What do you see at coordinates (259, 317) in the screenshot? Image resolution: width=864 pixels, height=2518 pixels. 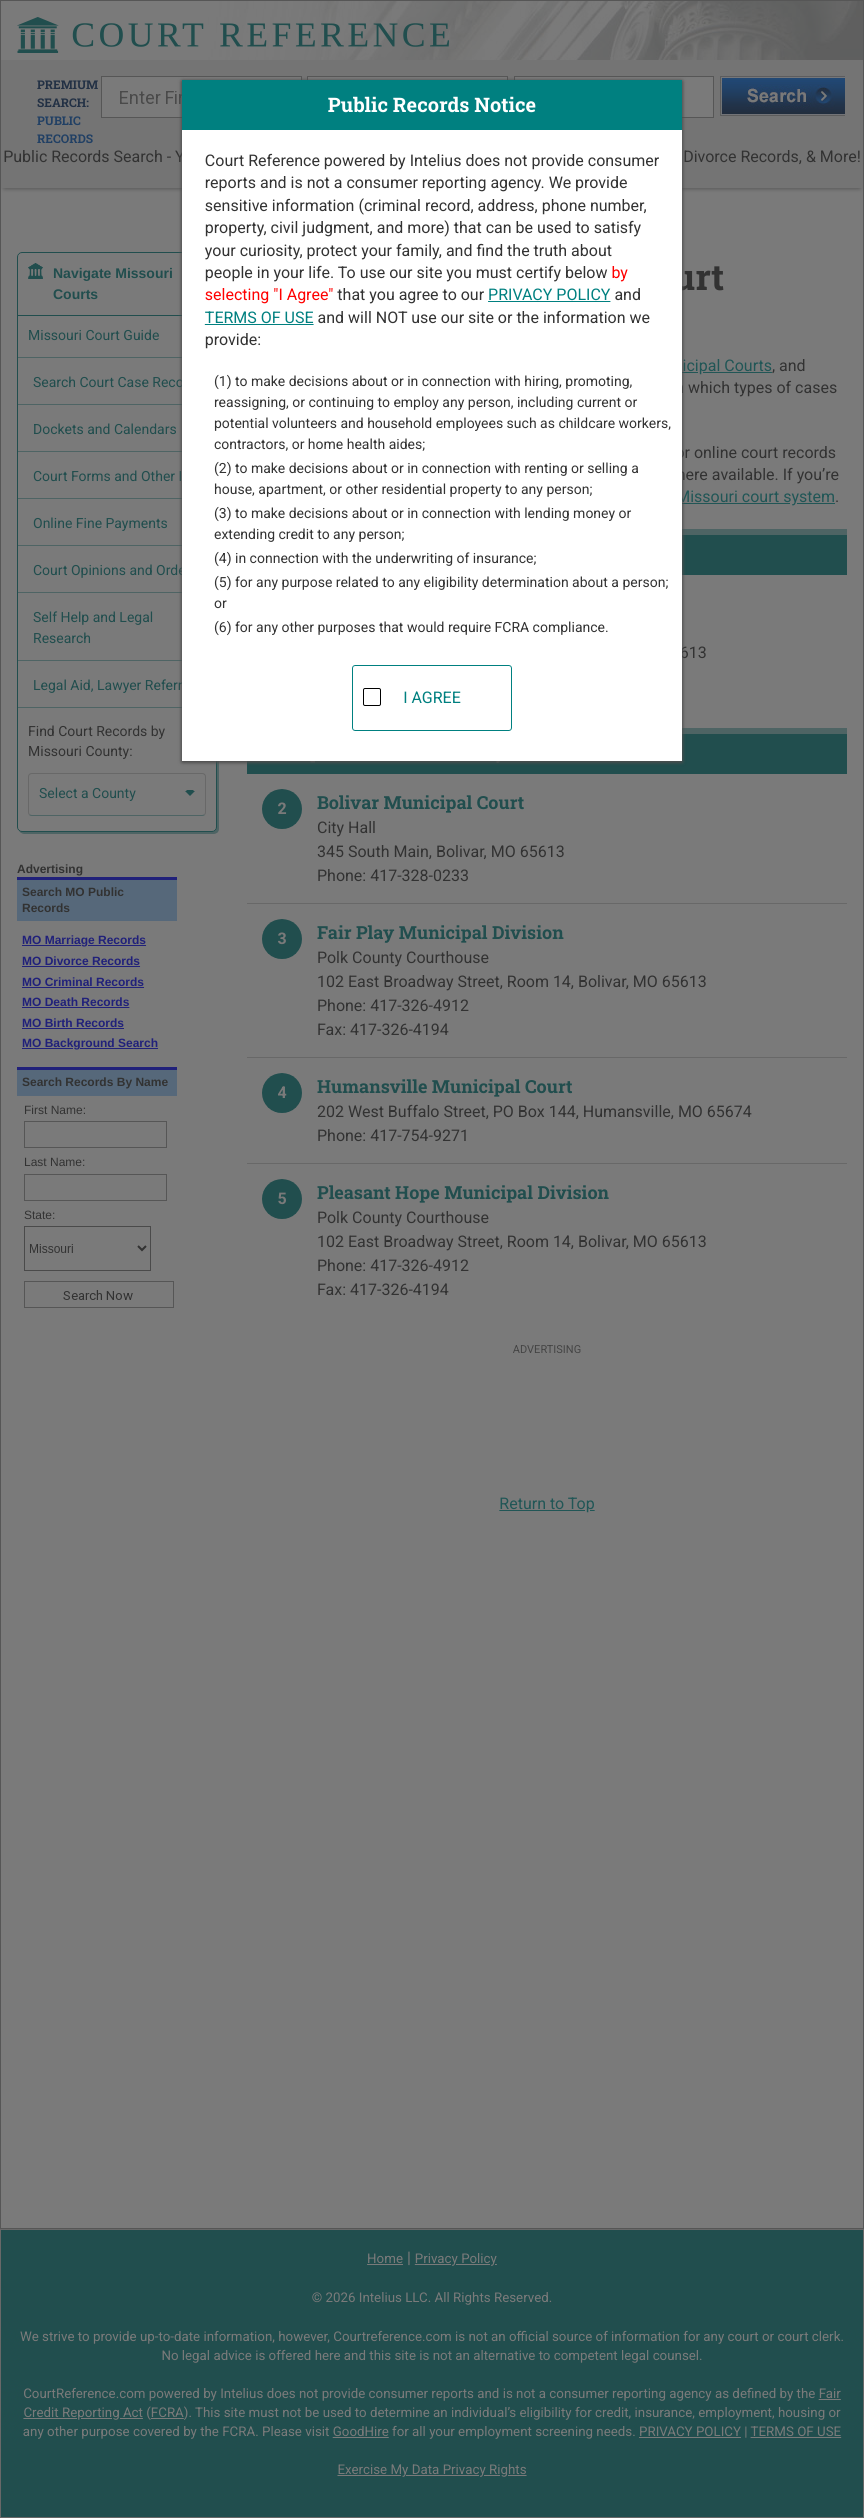 I see `TERMS OF USE` at bounding box center [259, 317].